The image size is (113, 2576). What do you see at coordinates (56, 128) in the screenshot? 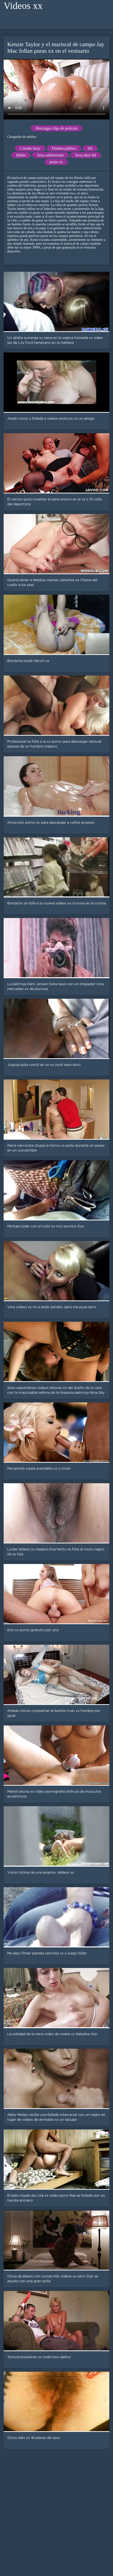
I see `Descargar clips de película` at bounding box center [56, 128].